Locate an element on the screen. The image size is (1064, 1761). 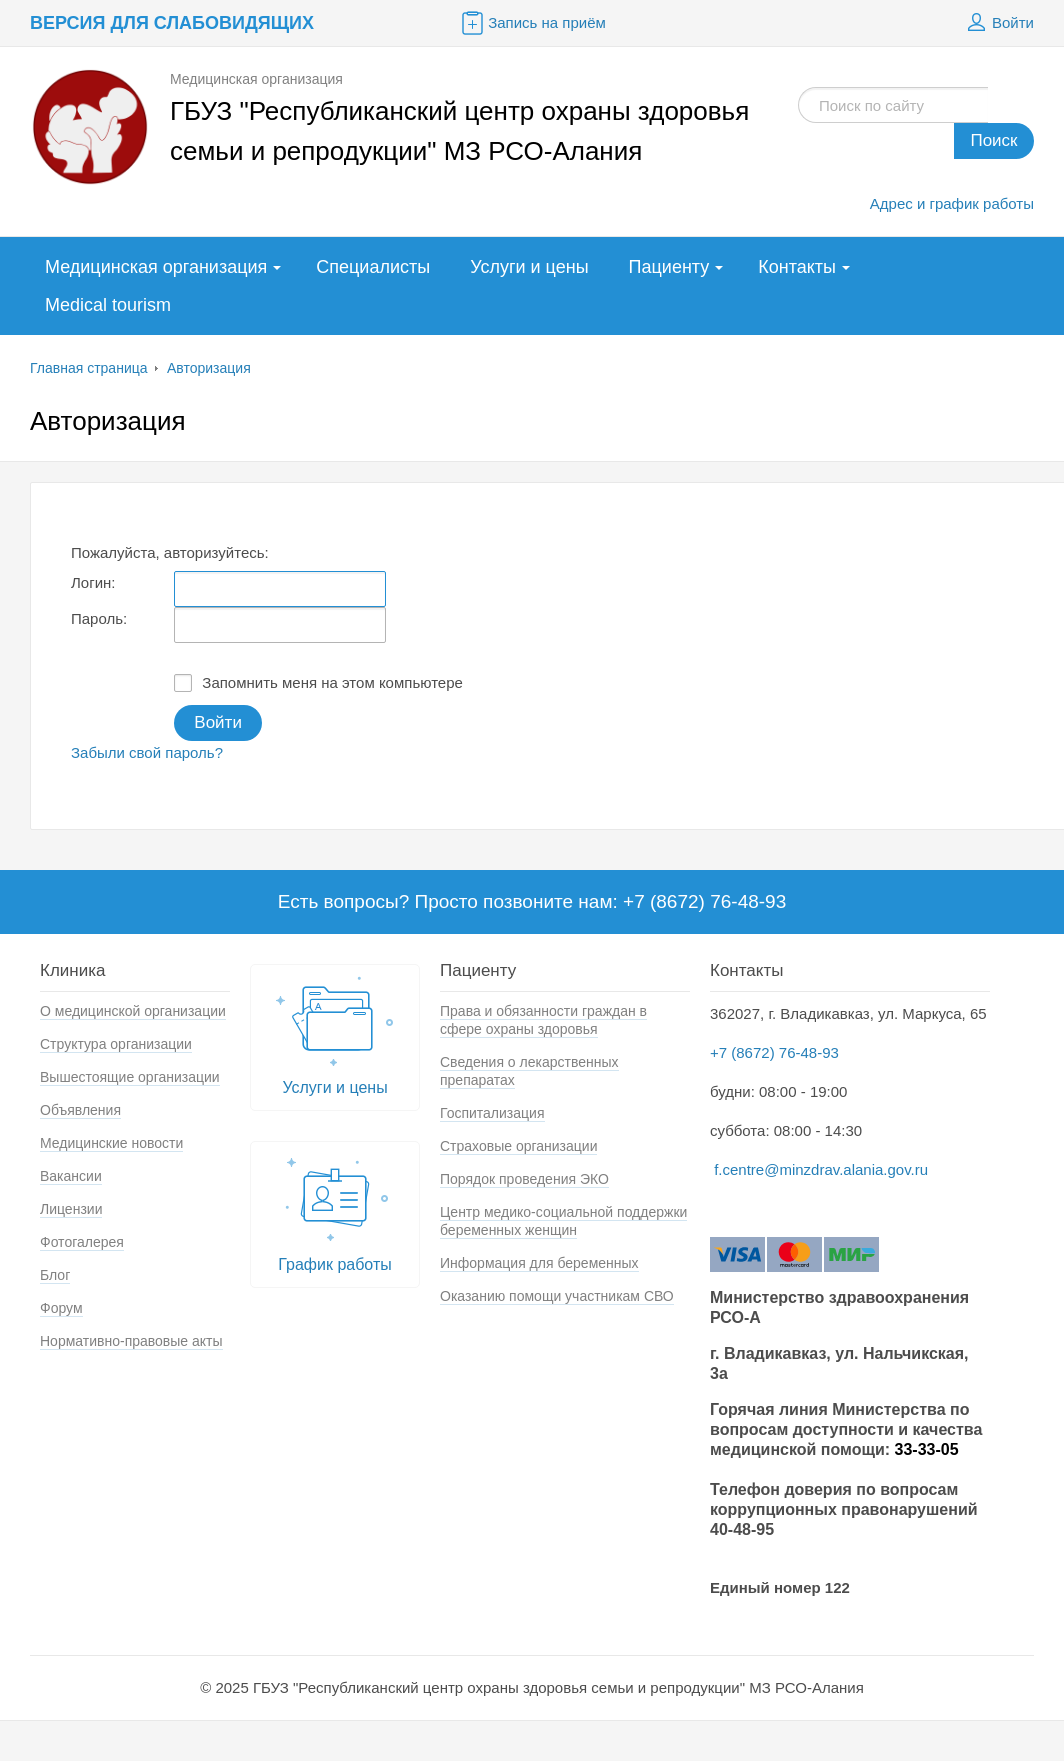
Права и обязанности граждан в сфере охраны здоровья is located at coordinates (543, 1020).